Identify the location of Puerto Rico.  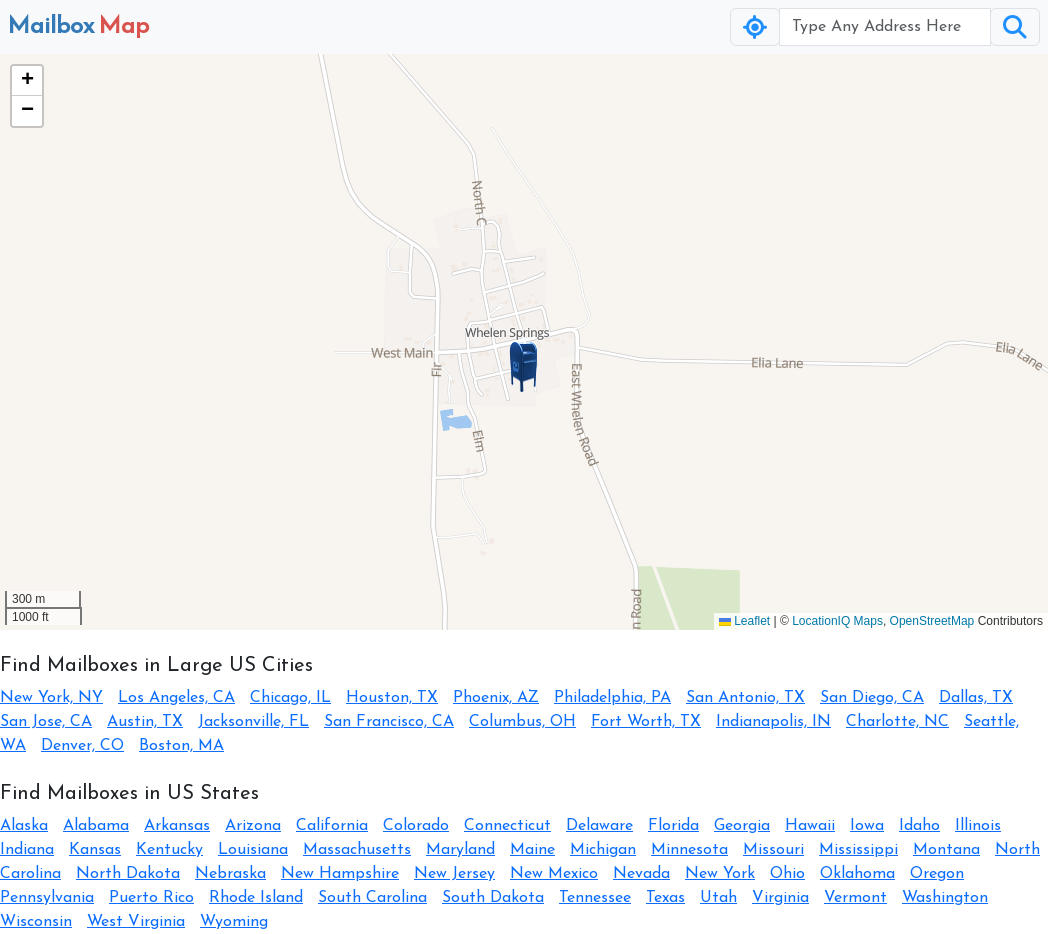
(151, 898).